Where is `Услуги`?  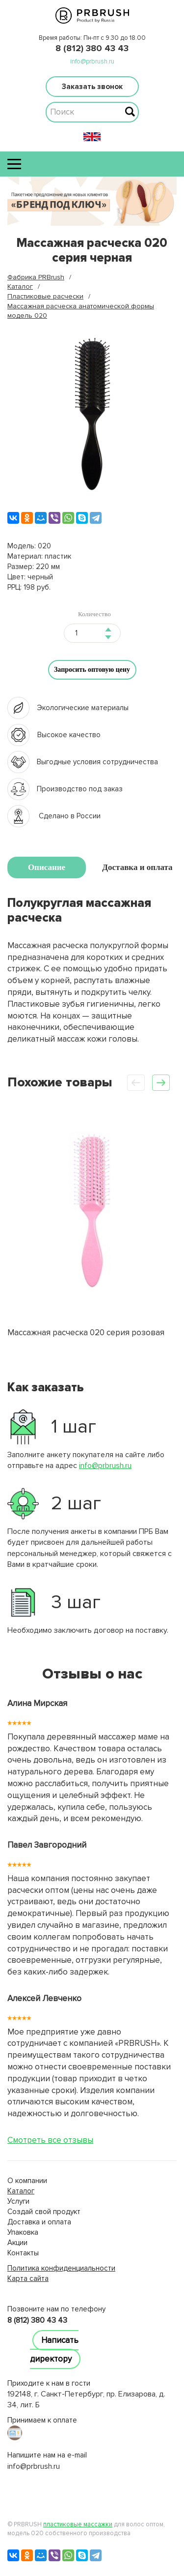 Услуги is located at coordinates (18, 2201).